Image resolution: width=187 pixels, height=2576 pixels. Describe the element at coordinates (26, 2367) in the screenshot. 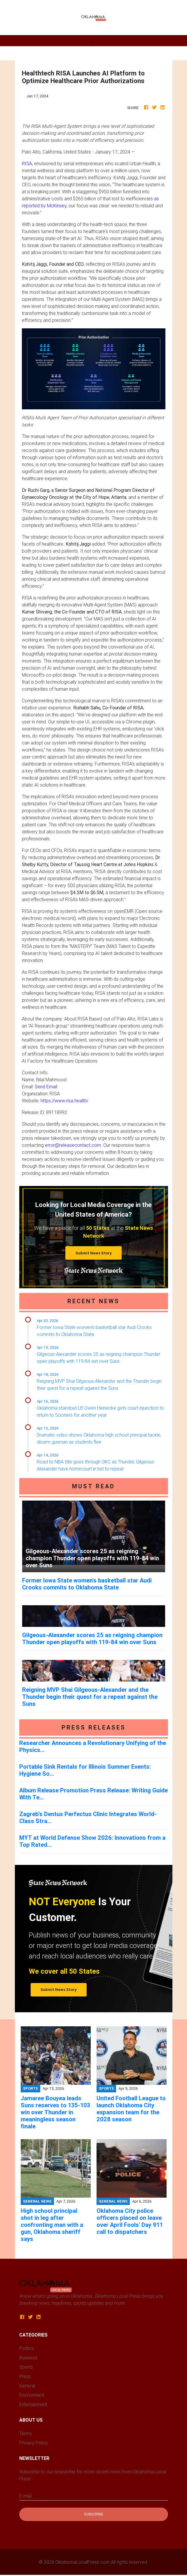

I see `Sports` at that location.